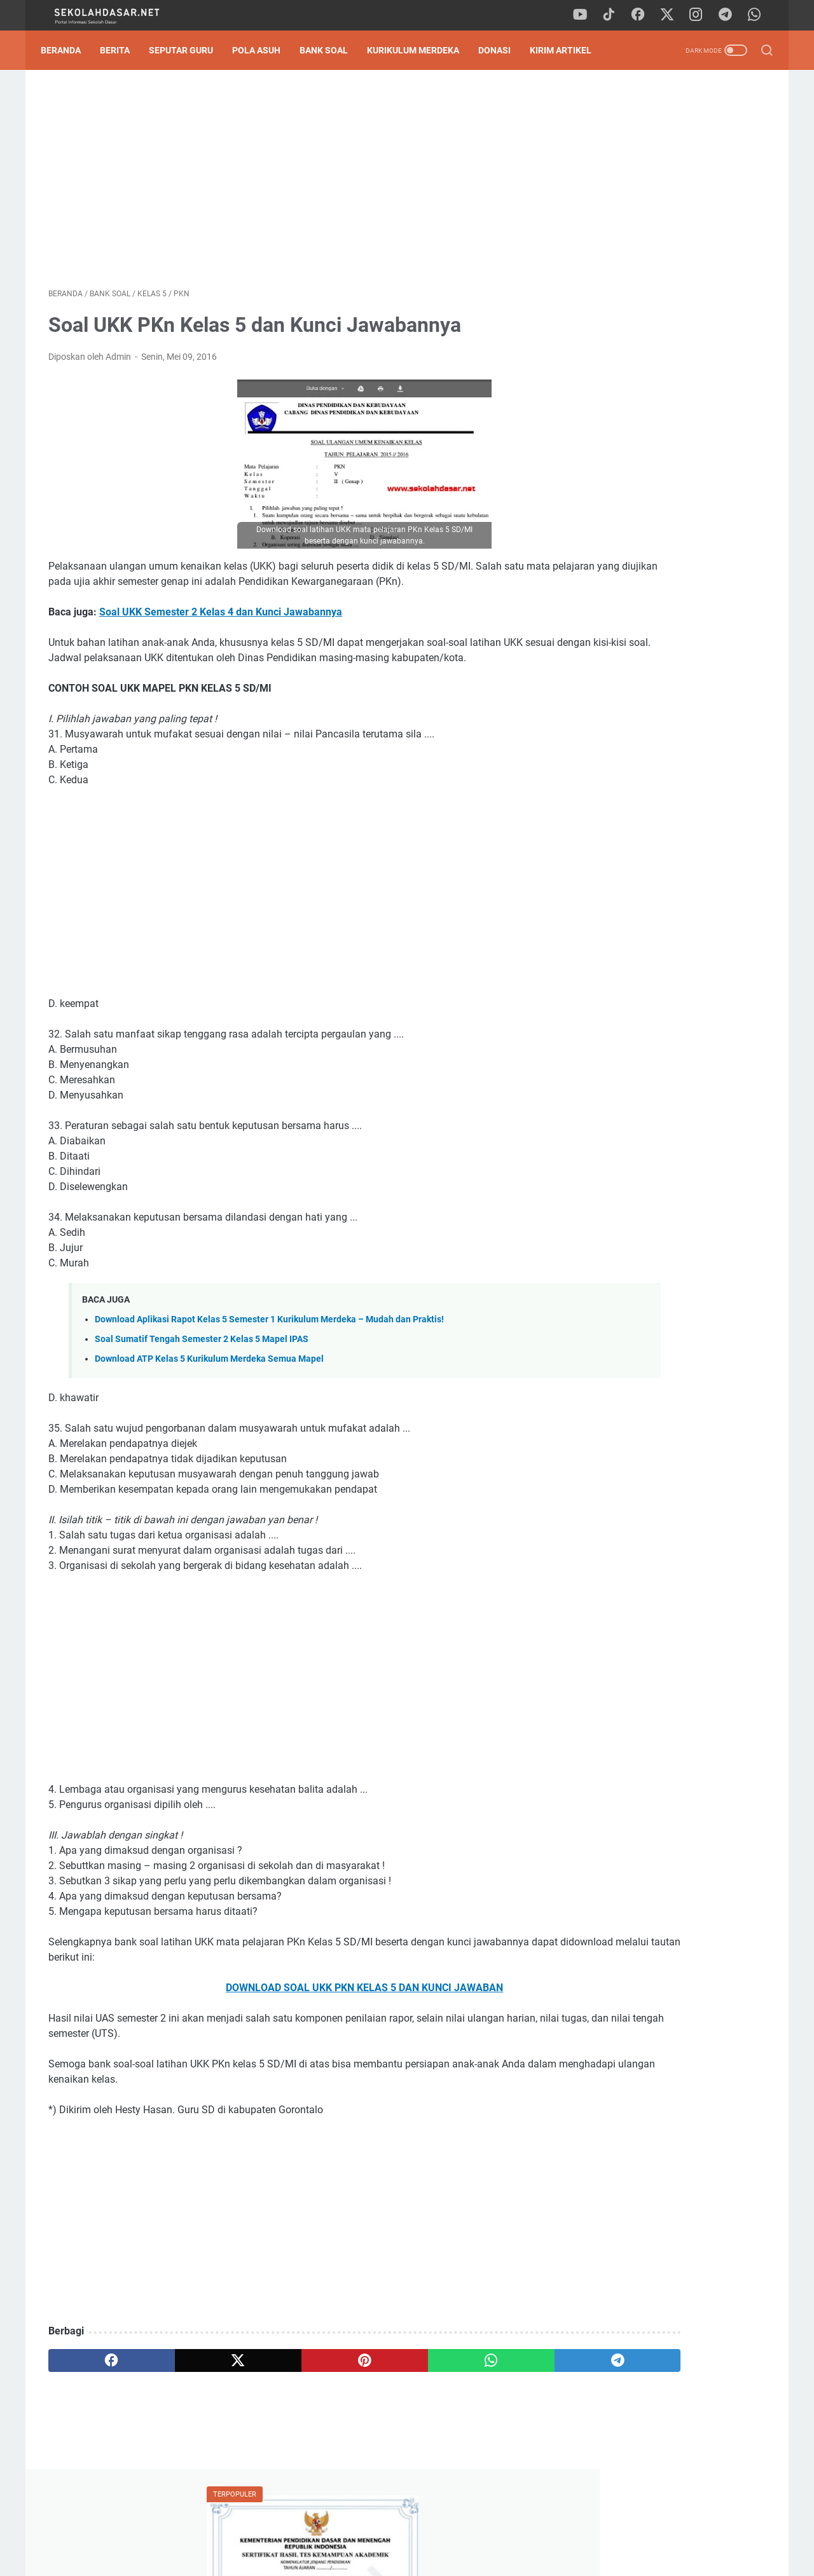 This screenshot has height=2576, width=814. Describe the element at coordinates (664, 237) in the screenshot. I see `Pengumuman Hasil TKA SD 2026: Panduan Lengkap Cara Cek Nilai & SHTKA` at that location.